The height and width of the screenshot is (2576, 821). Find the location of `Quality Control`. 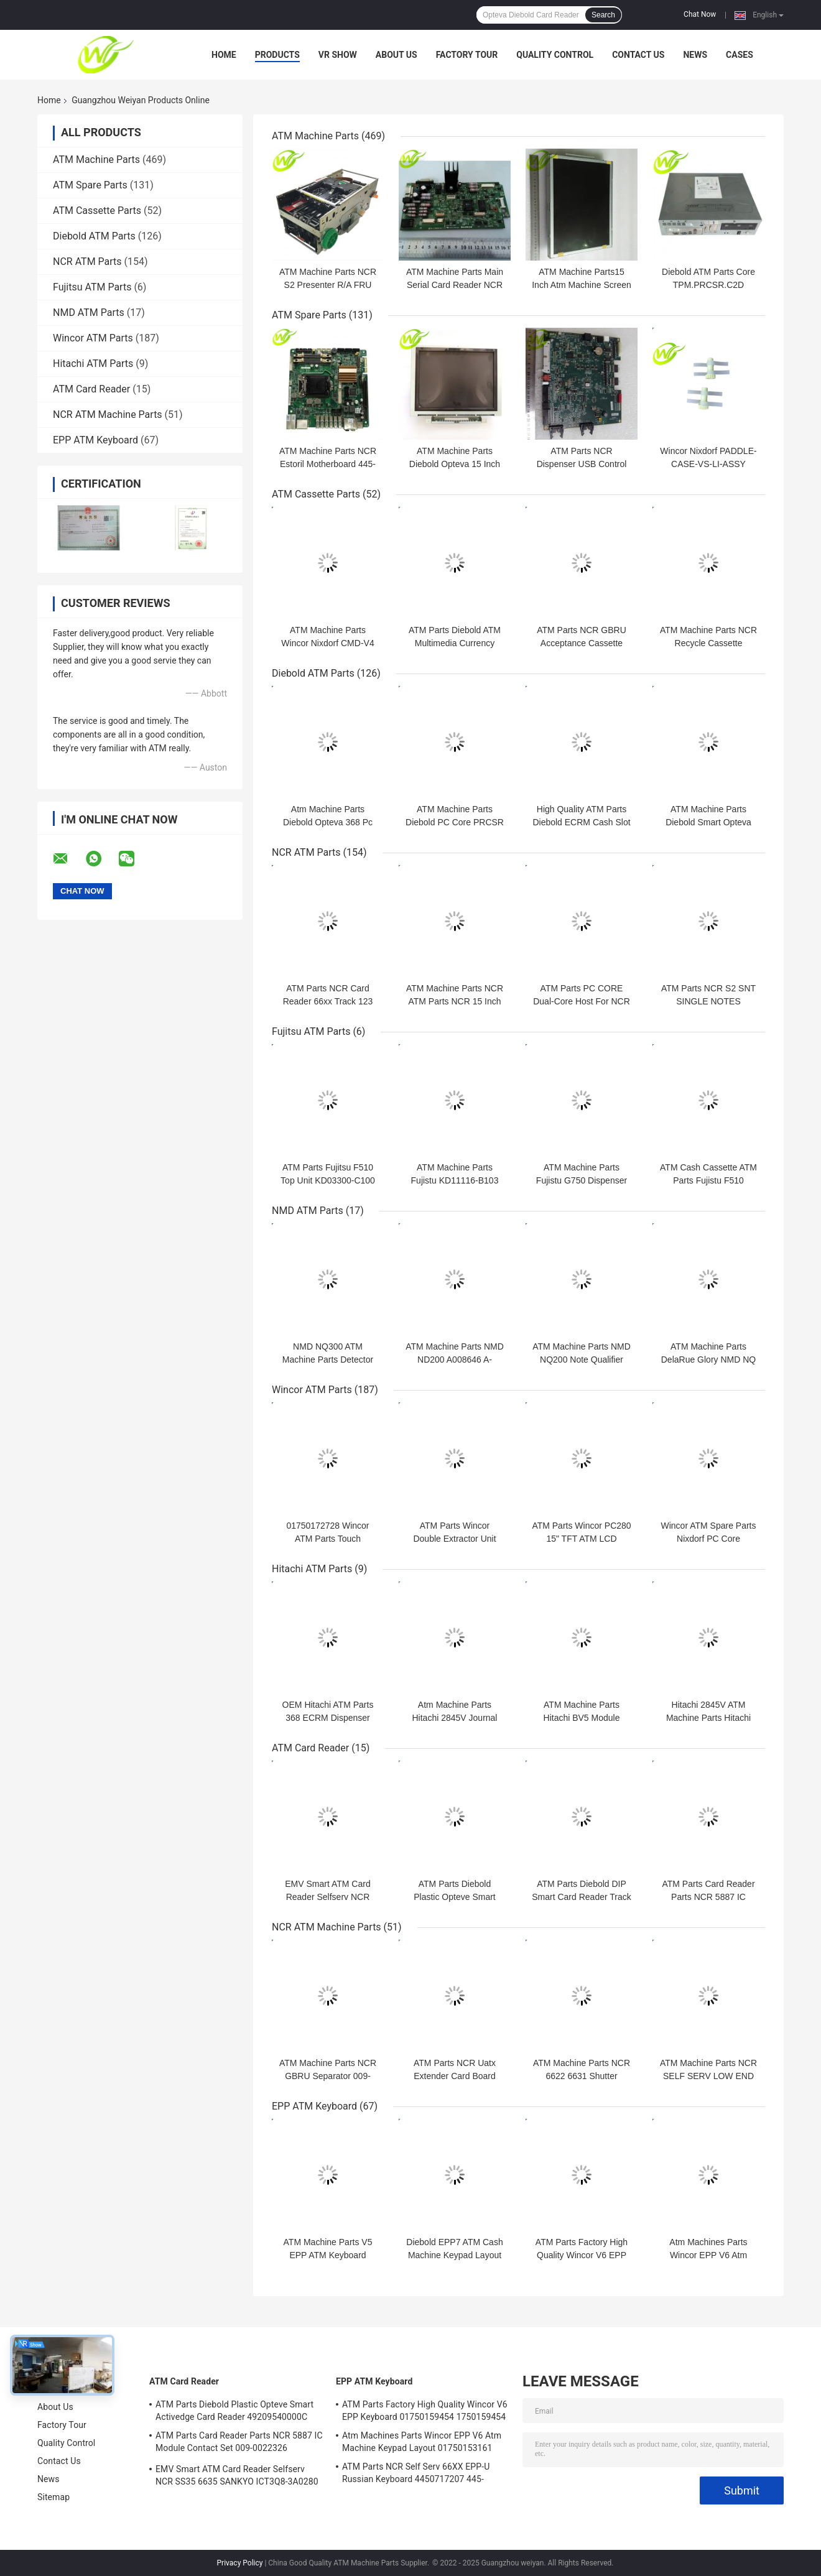

Quality Control is located at coordinates (554, 55).